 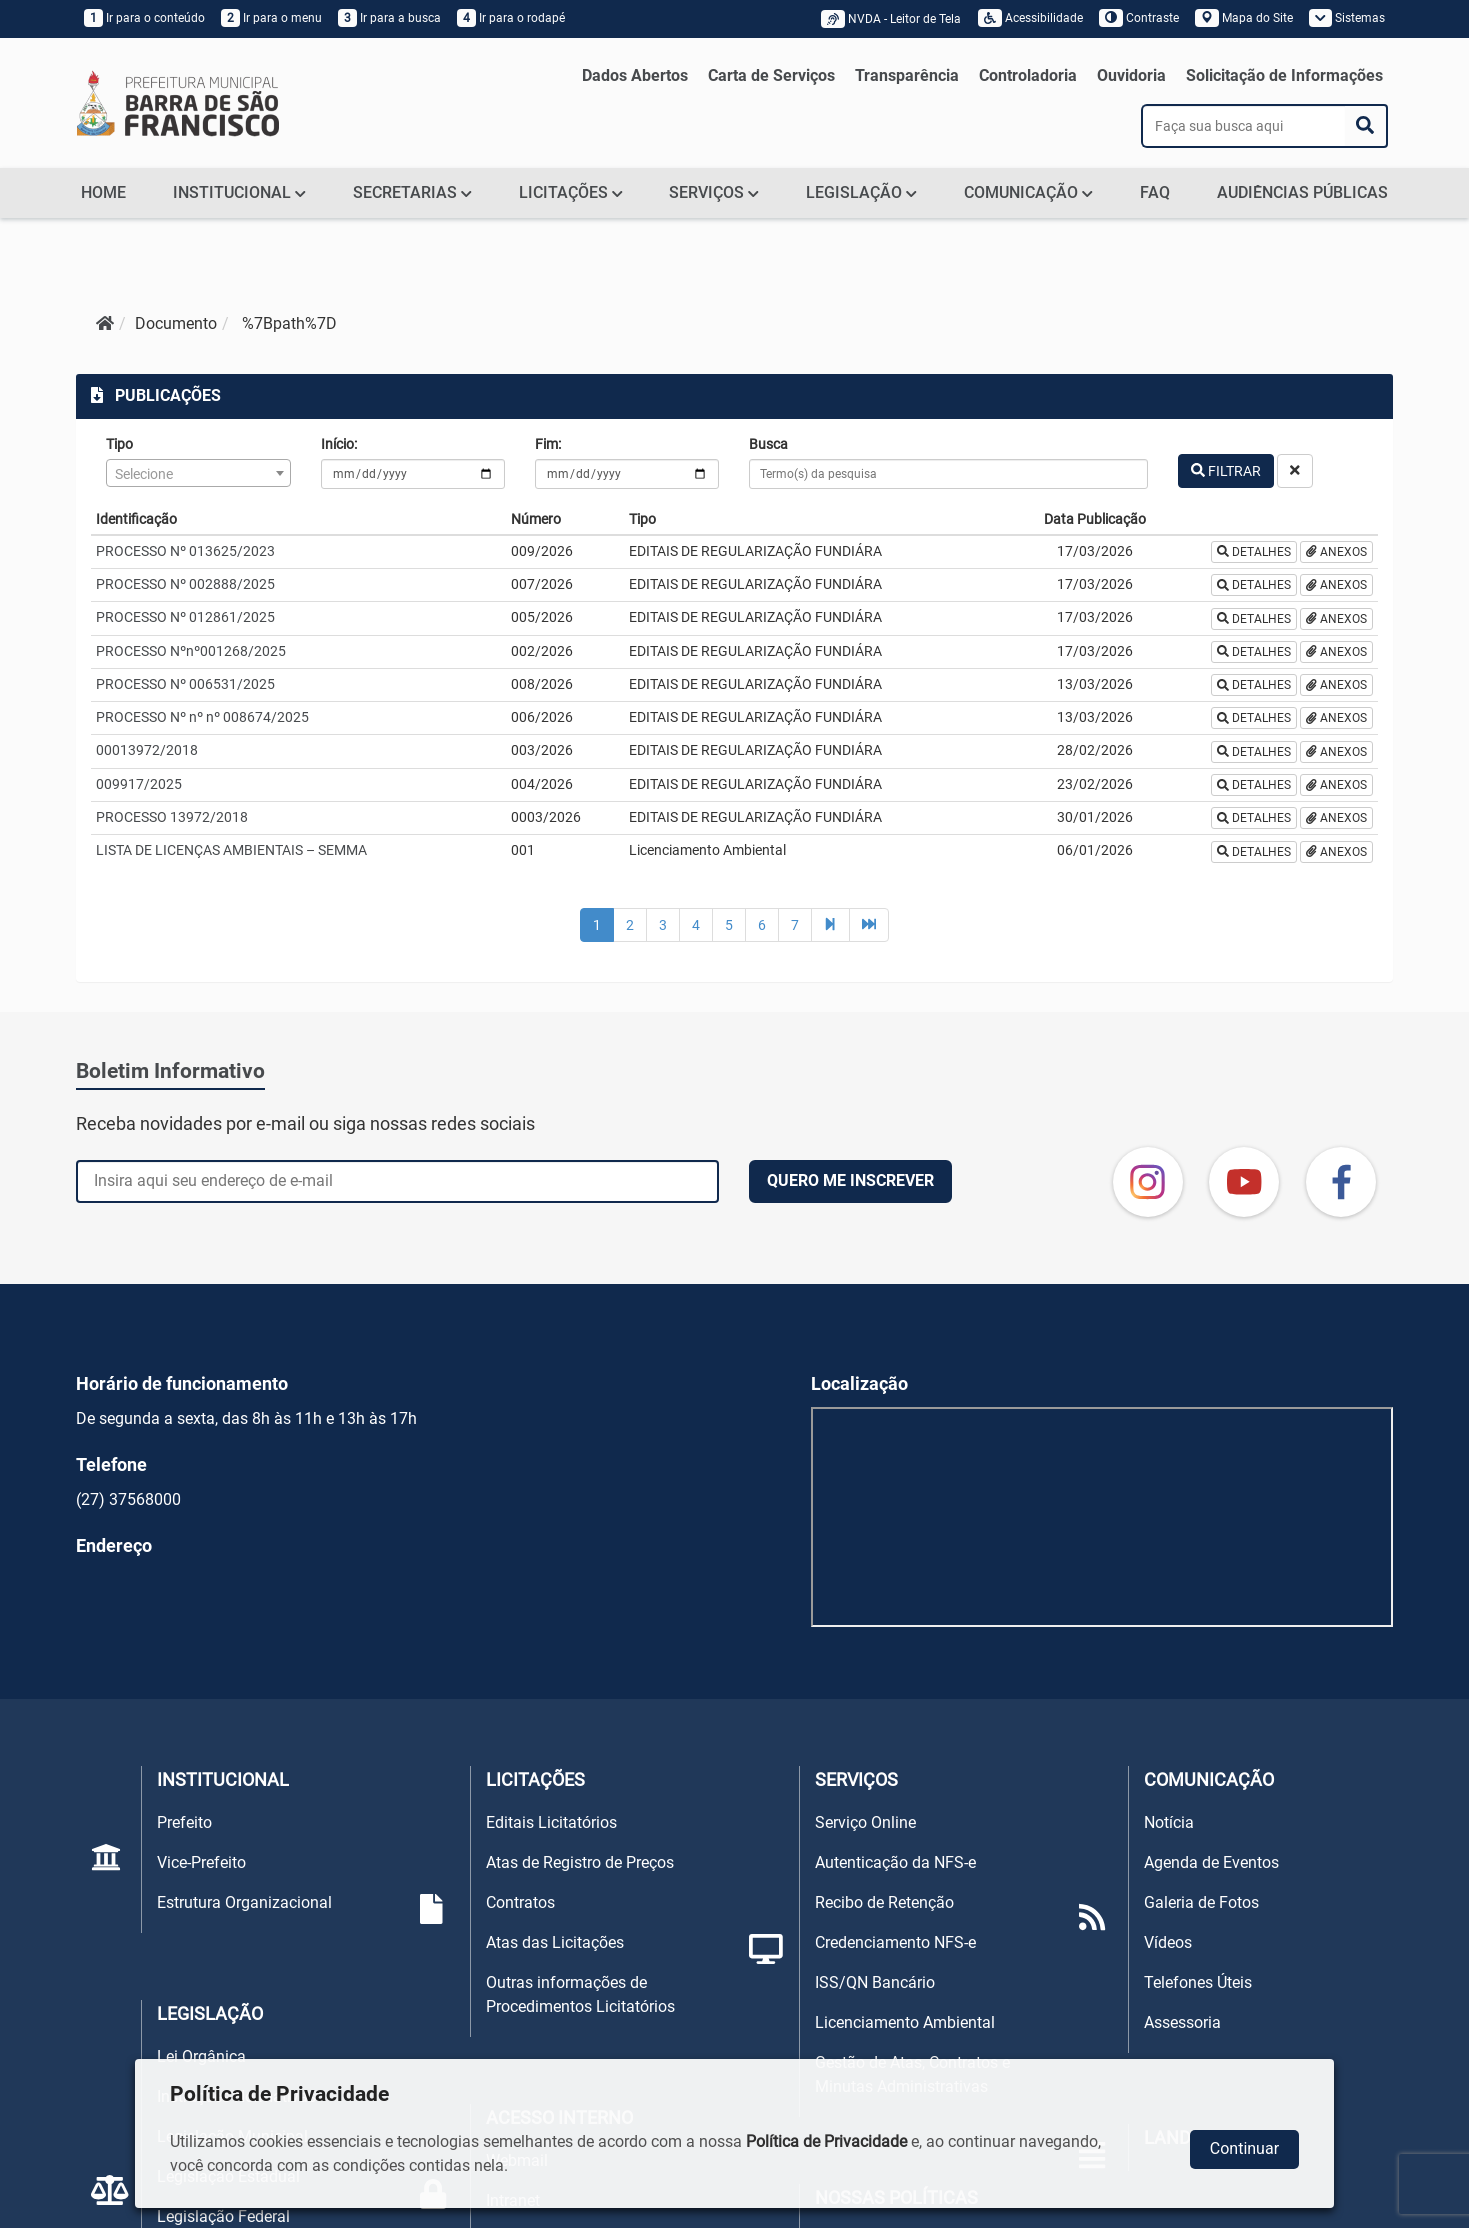 What do you see at coordinates (895, 18) in the screenshot?
I see `NVDA - Leitor de Tela` at bounding box center [895, 18].